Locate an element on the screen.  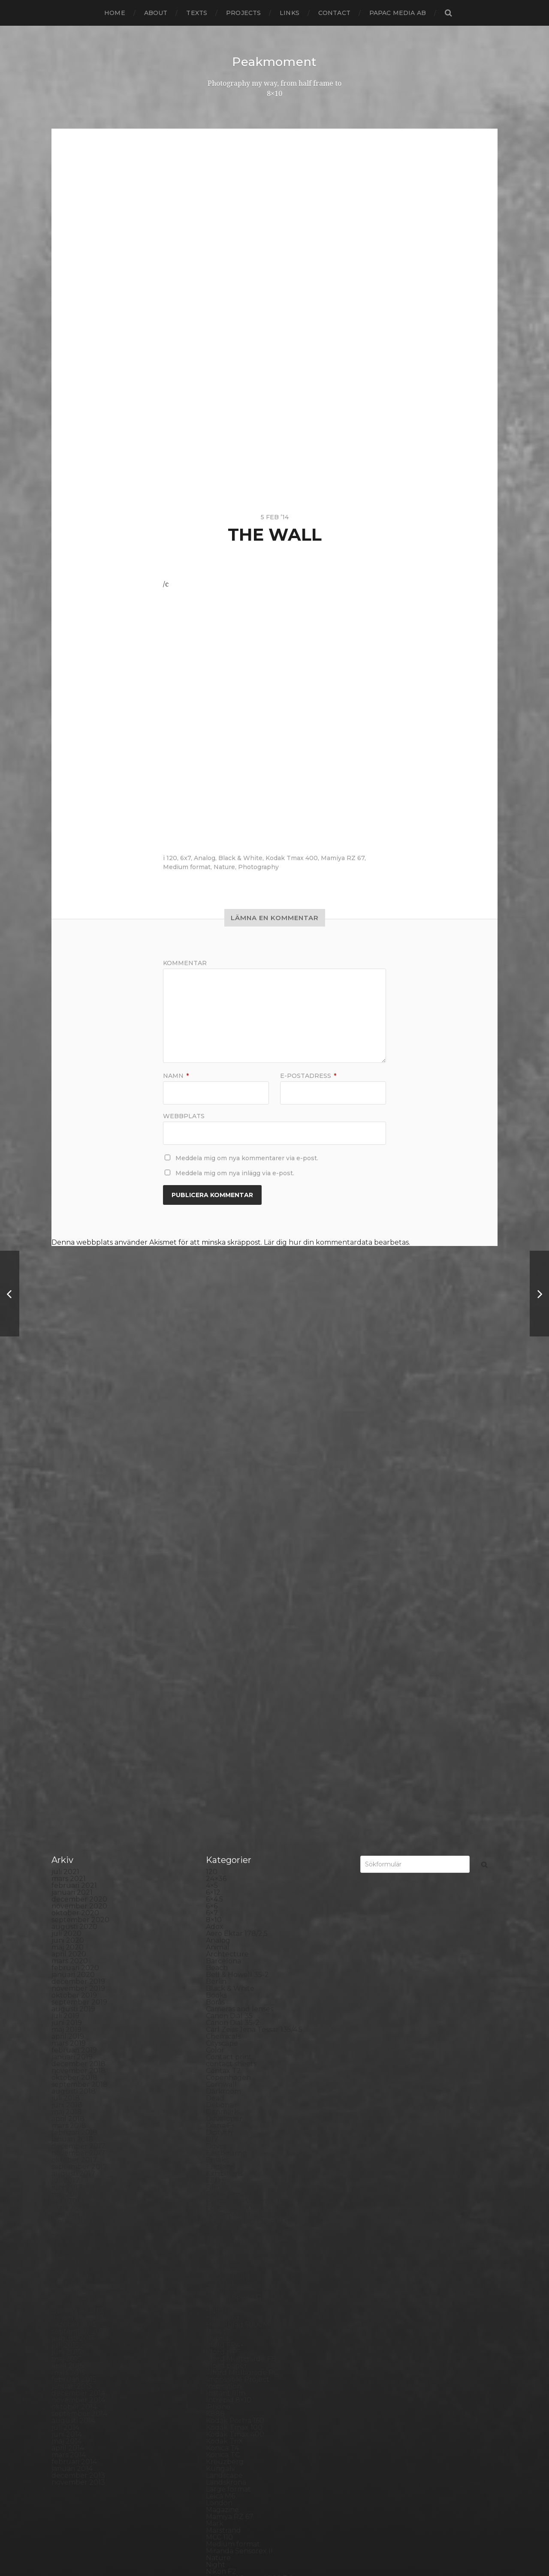
januari 2014 is located at coordinates (72, 2035).